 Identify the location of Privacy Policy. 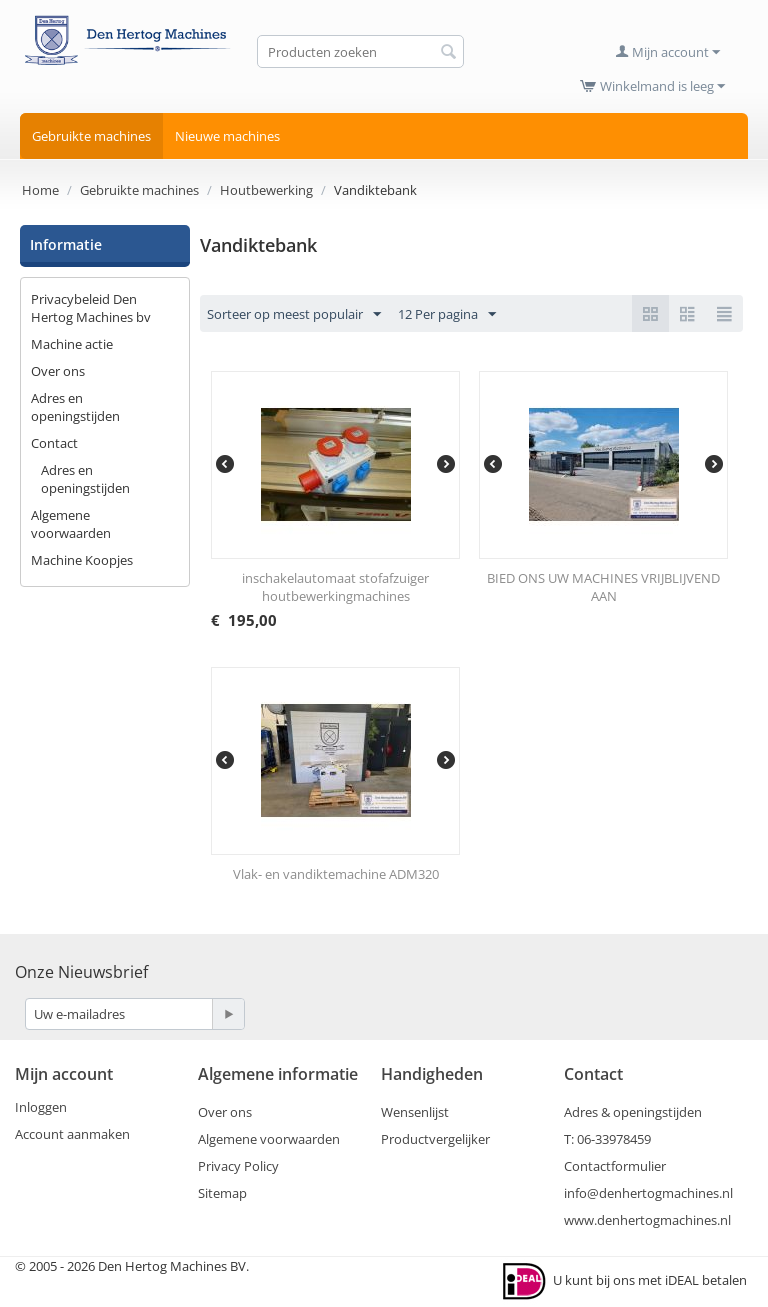
(238, 1166).